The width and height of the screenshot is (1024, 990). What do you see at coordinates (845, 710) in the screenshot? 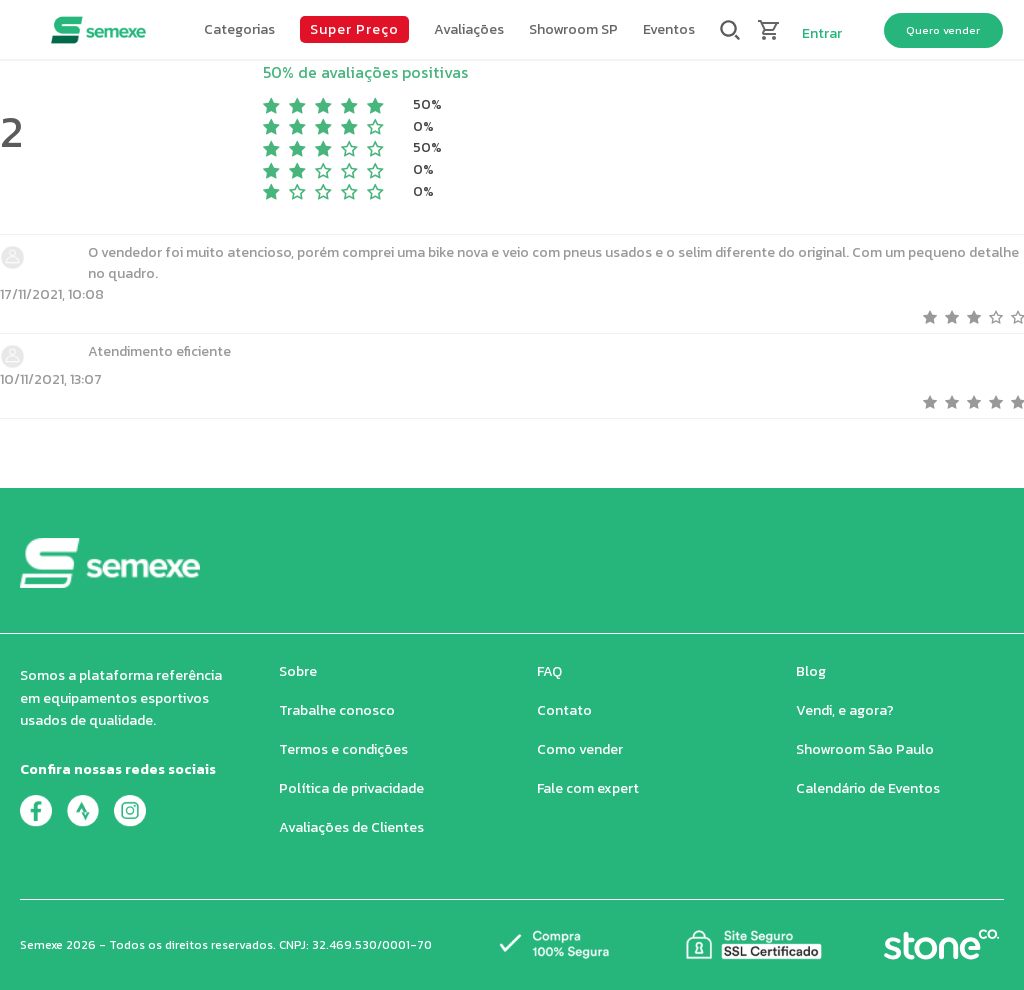
I see `Vendi, e agora?` at bounding box center [845, 710].